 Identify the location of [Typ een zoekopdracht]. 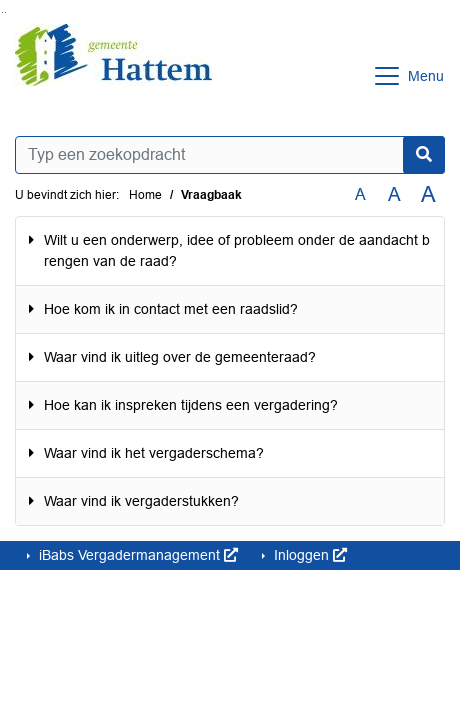
(230, 155).